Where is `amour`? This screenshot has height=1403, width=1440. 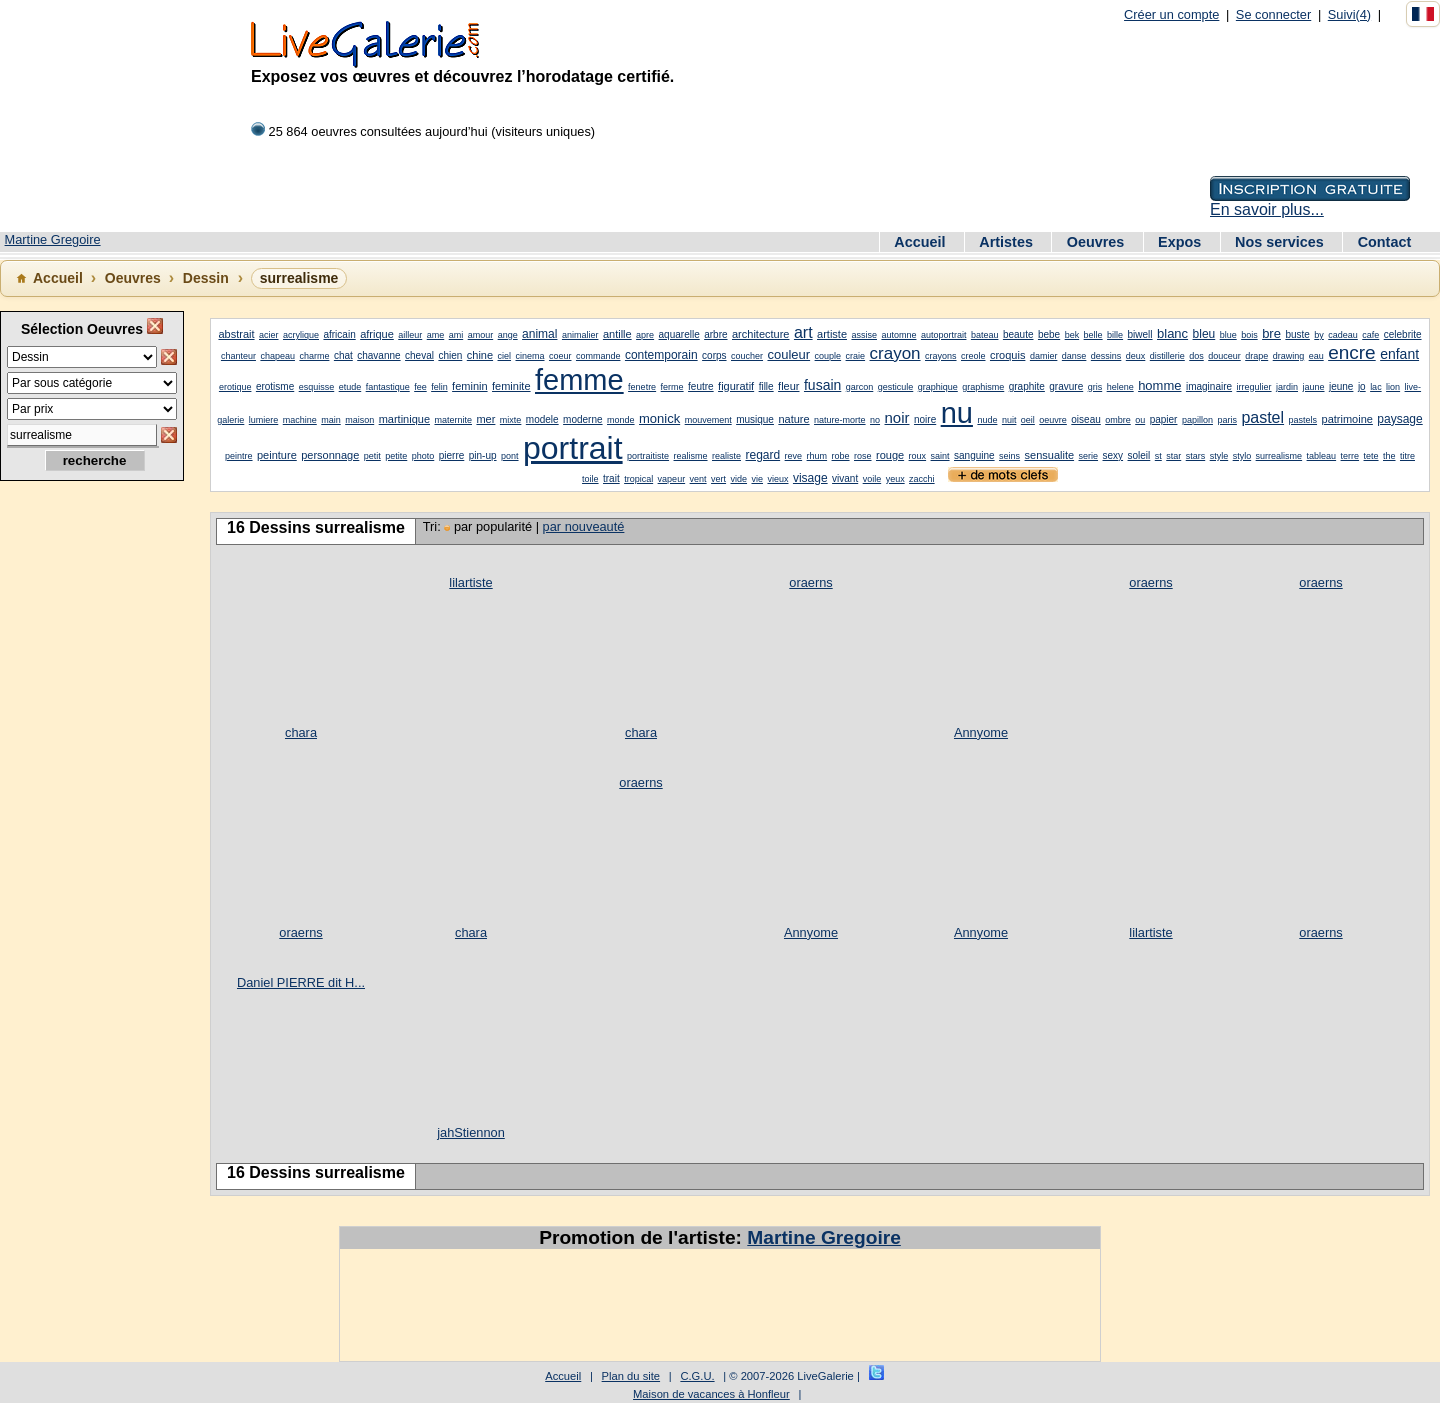 amour is located at coordinates (481, 335).